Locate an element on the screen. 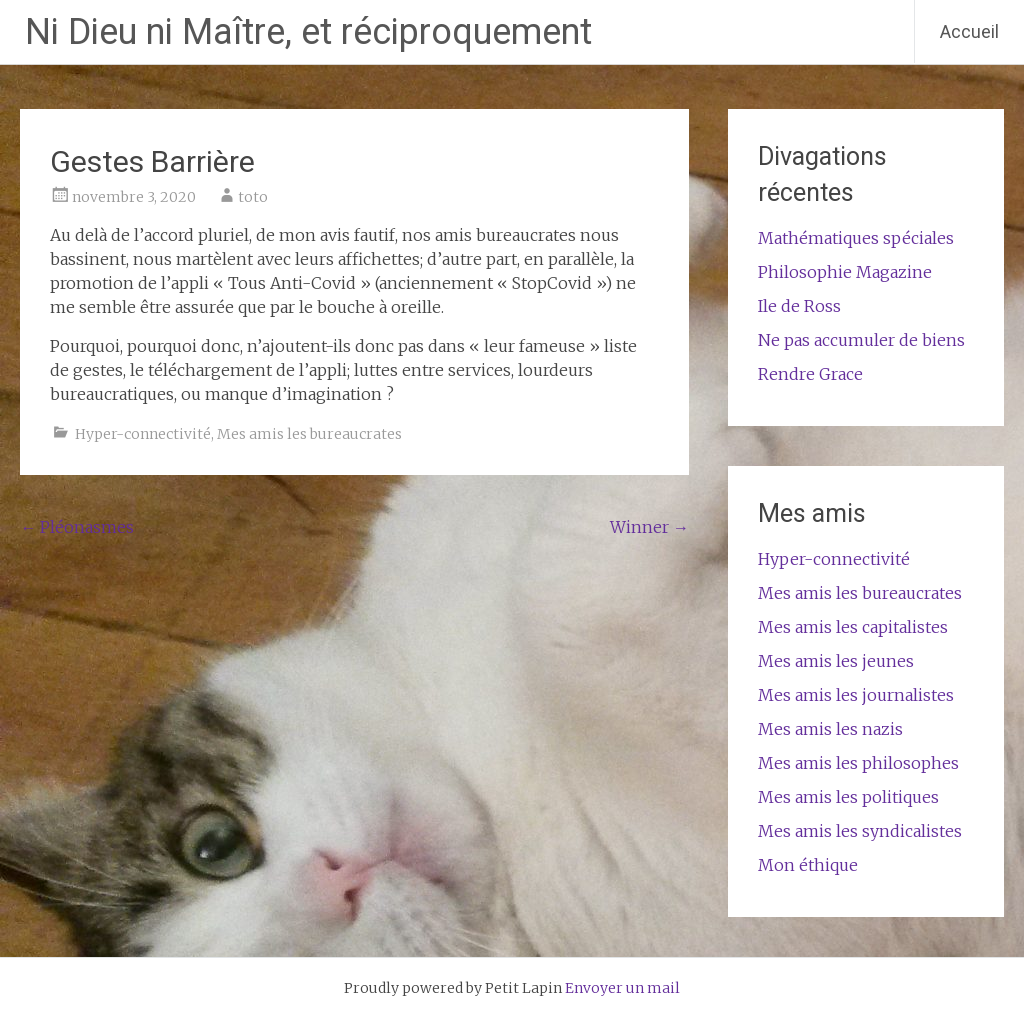  Mes amis les philosophes is located at coordinates (858, 763).